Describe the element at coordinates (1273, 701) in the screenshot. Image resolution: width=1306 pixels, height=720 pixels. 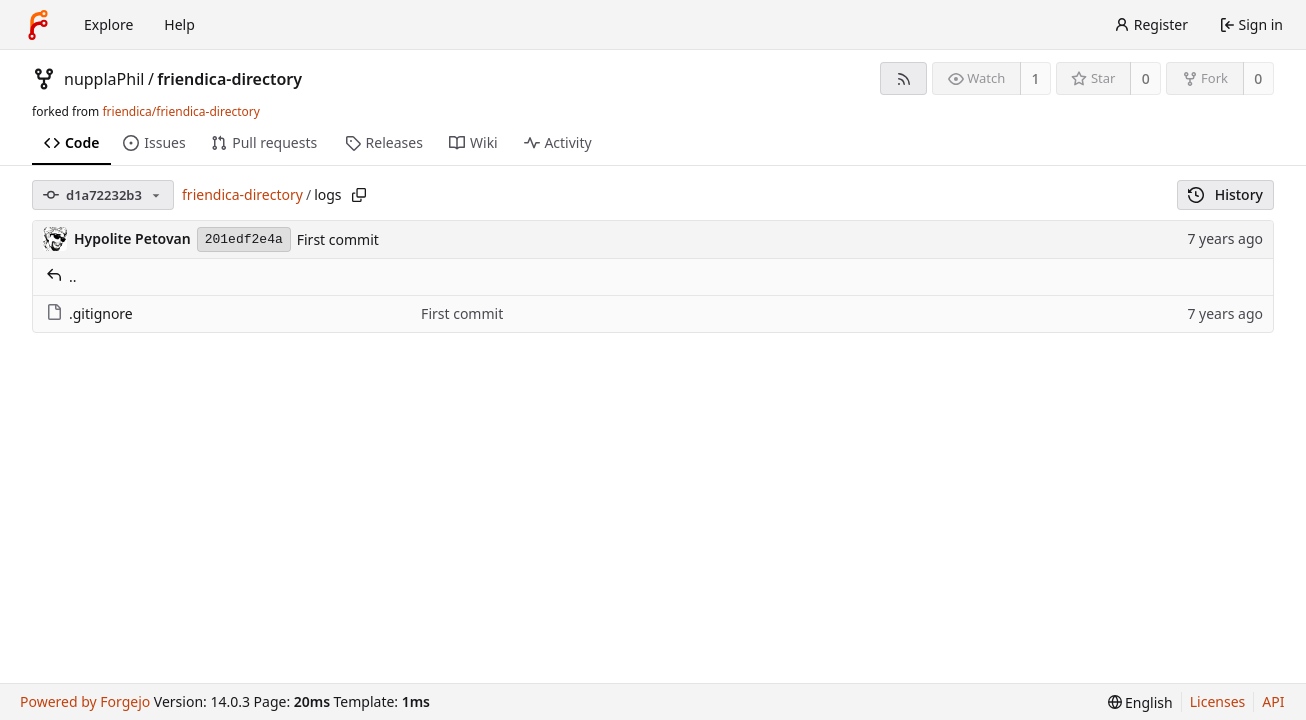
I see `API` at that location.